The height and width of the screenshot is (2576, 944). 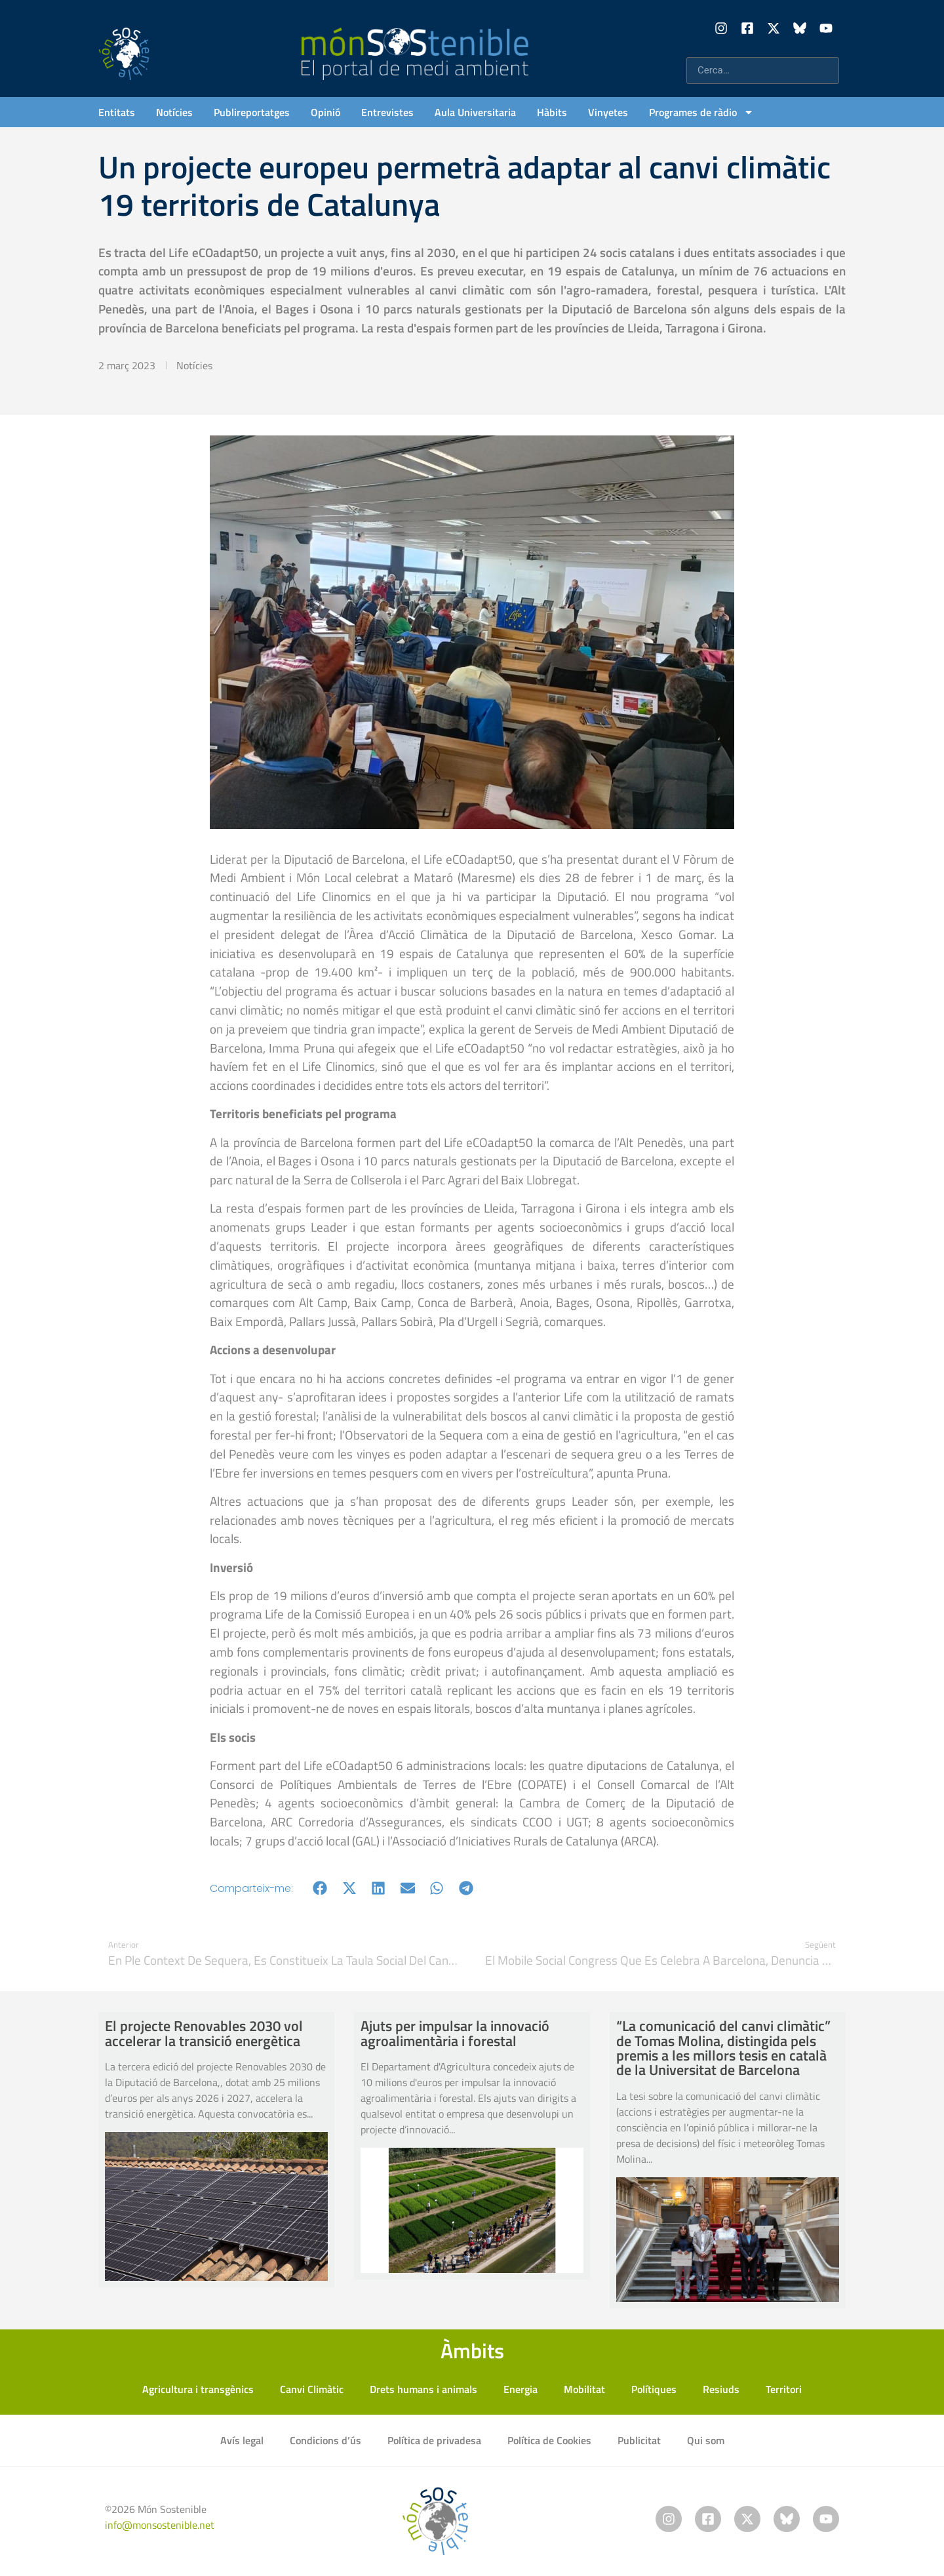 What do you see at coordinates (654, 2389) in the screenshot?
I see `Polítiques` at bounding box center [654, 2389].